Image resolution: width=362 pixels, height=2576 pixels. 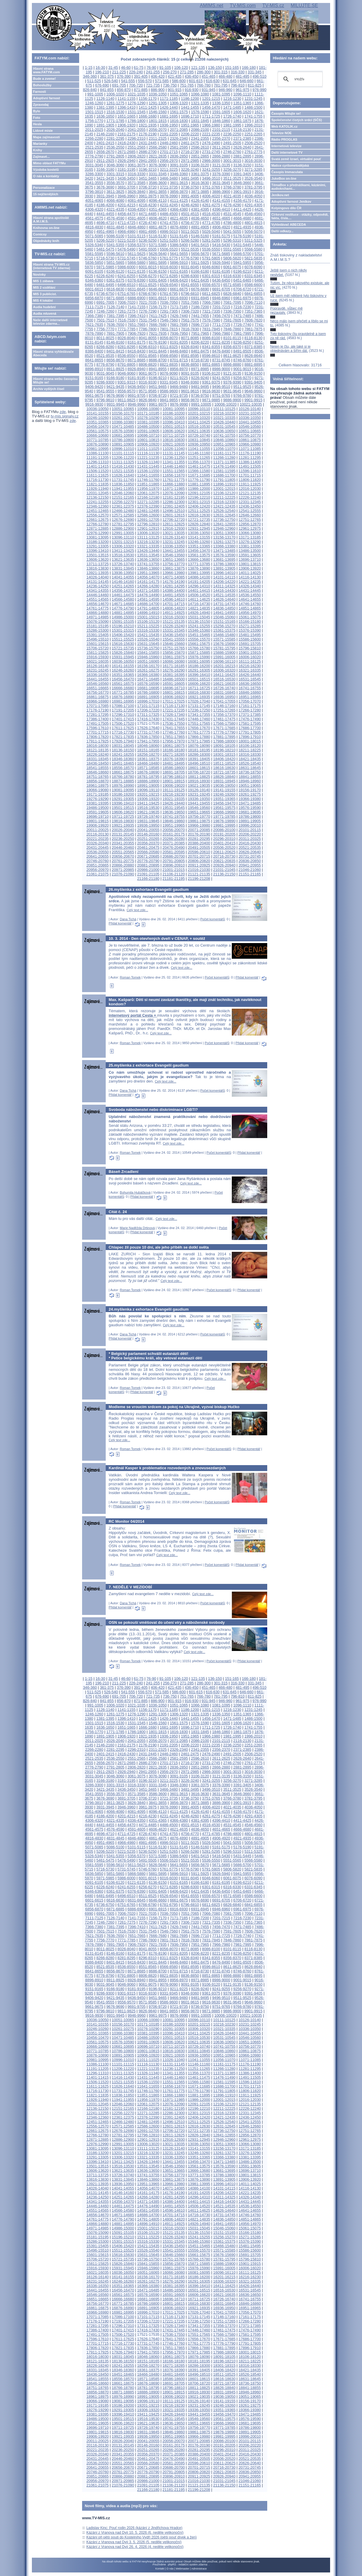 I want to click on 15391-15405, so click(x=98, y=635).